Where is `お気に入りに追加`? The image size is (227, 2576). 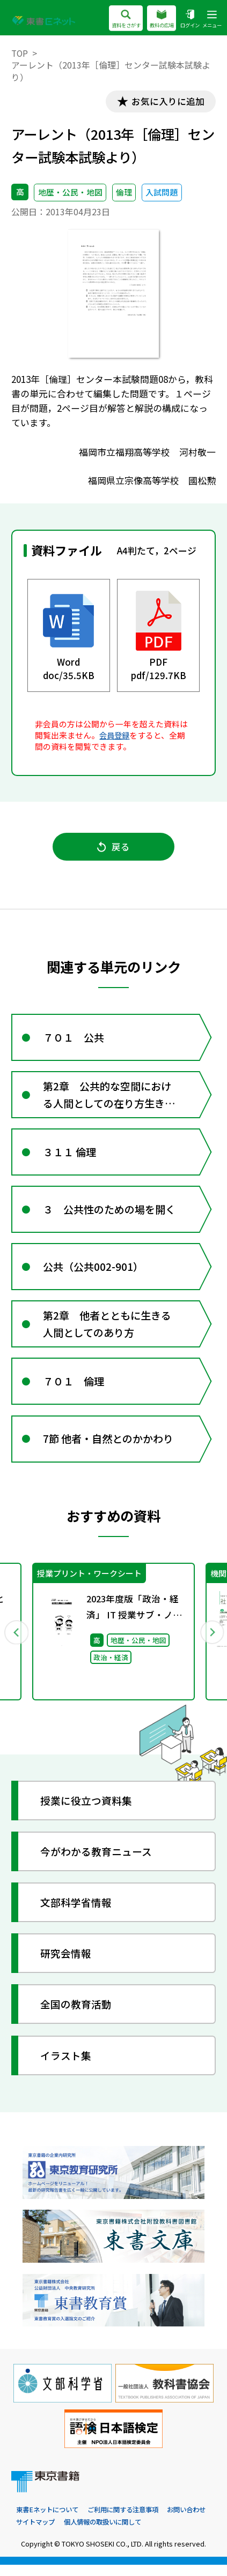 お気に入りに追加 is located at coordinates (166, 101).